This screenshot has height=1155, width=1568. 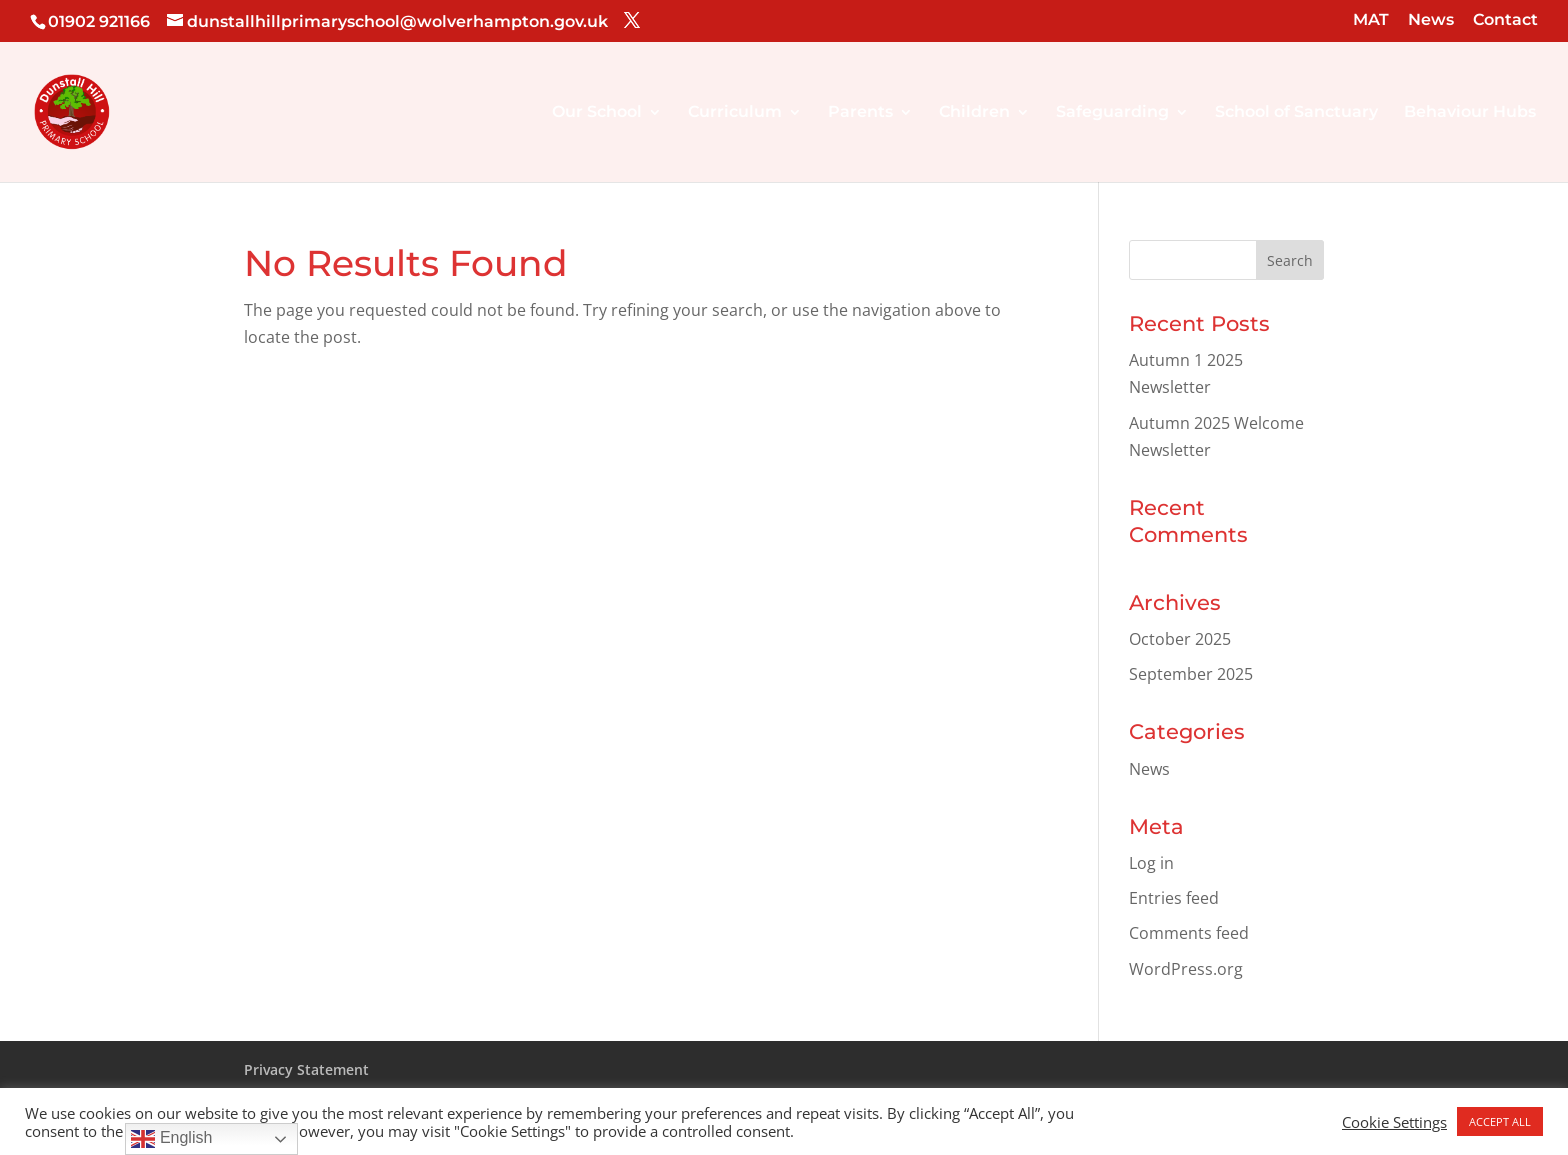 I want to click on Children, so click(x=974, y=113).